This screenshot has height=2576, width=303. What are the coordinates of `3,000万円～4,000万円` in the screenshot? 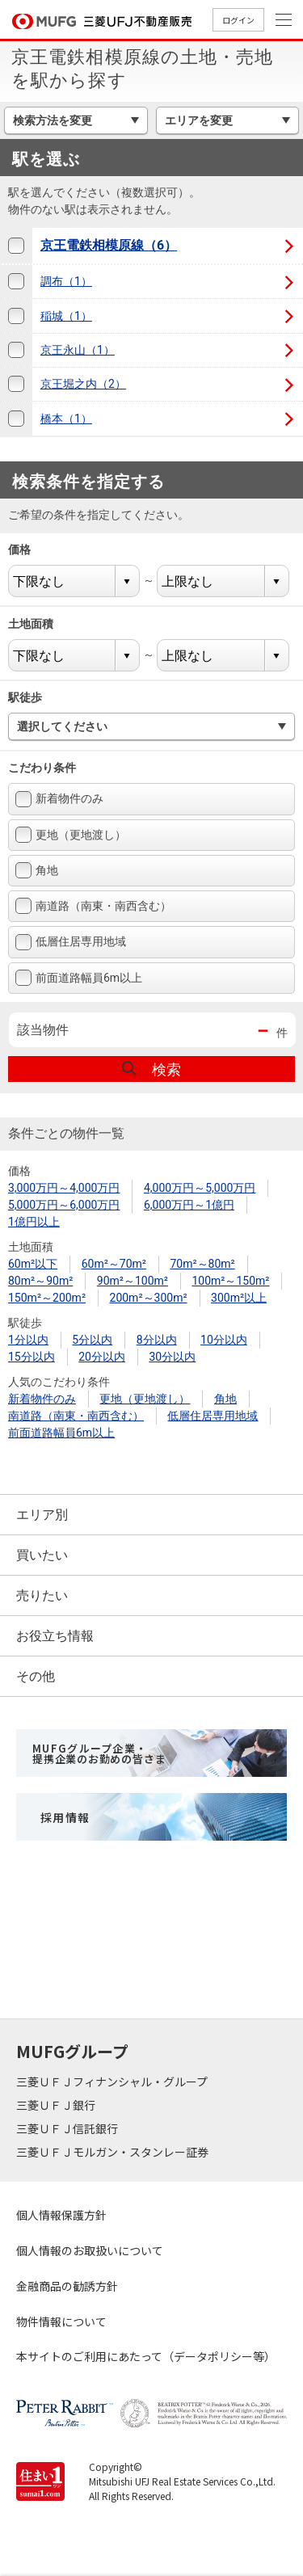 It's located at (64, 1187).